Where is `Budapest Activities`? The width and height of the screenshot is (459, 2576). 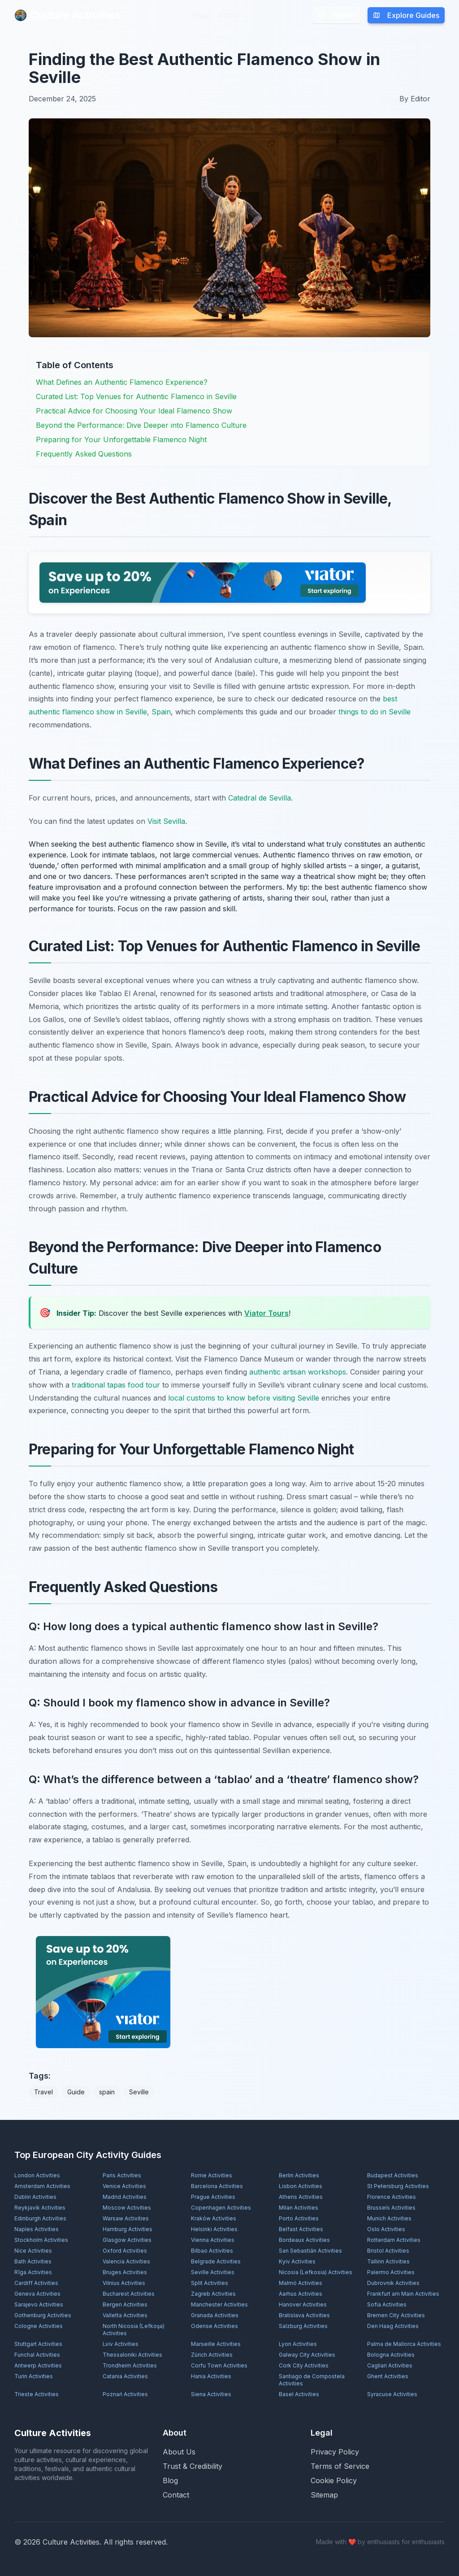 Budapest Activities is located at coordinates (392, 2175).